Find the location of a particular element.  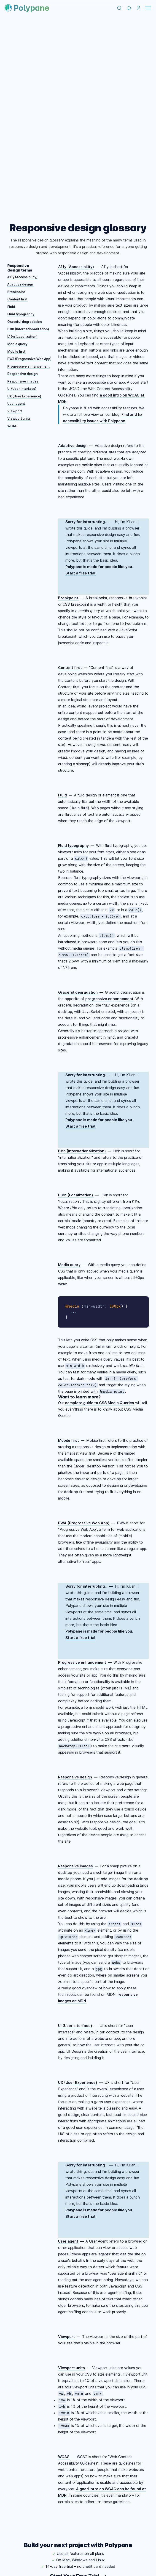

UI (User Interface) is located at coordinates (21, 389).